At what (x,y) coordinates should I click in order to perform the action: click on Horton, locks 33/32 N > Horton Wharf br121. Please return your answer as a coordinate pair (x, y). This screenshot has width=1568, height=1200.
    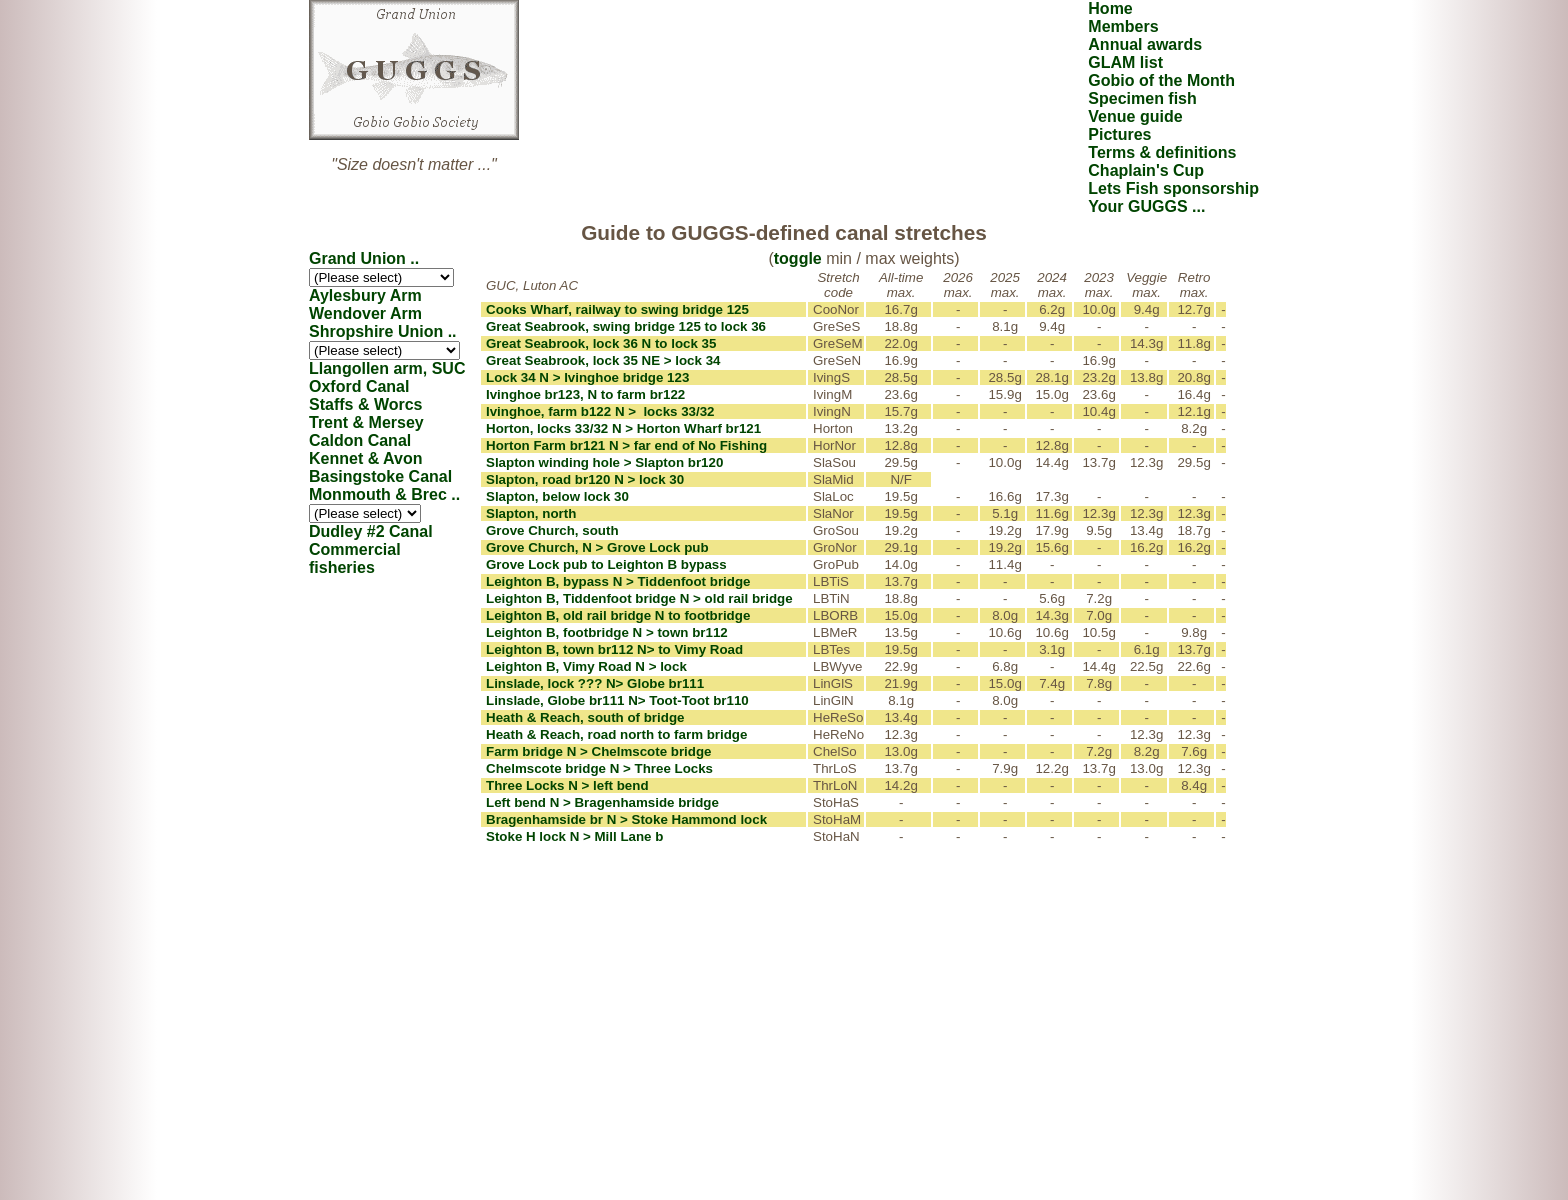
    Looking at the image, I should click on (623, 428).